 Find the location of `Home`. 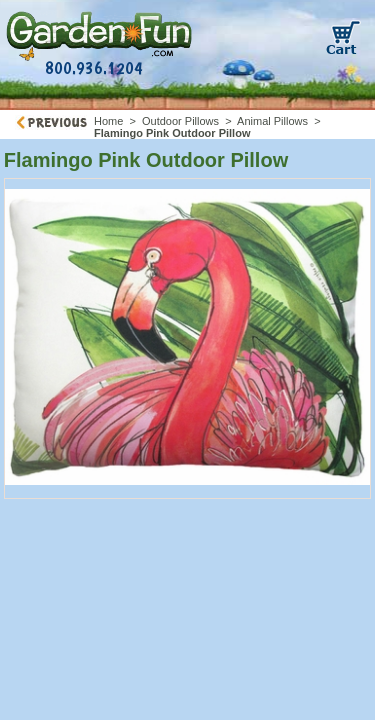

Home is located at coordinates (108, 121).